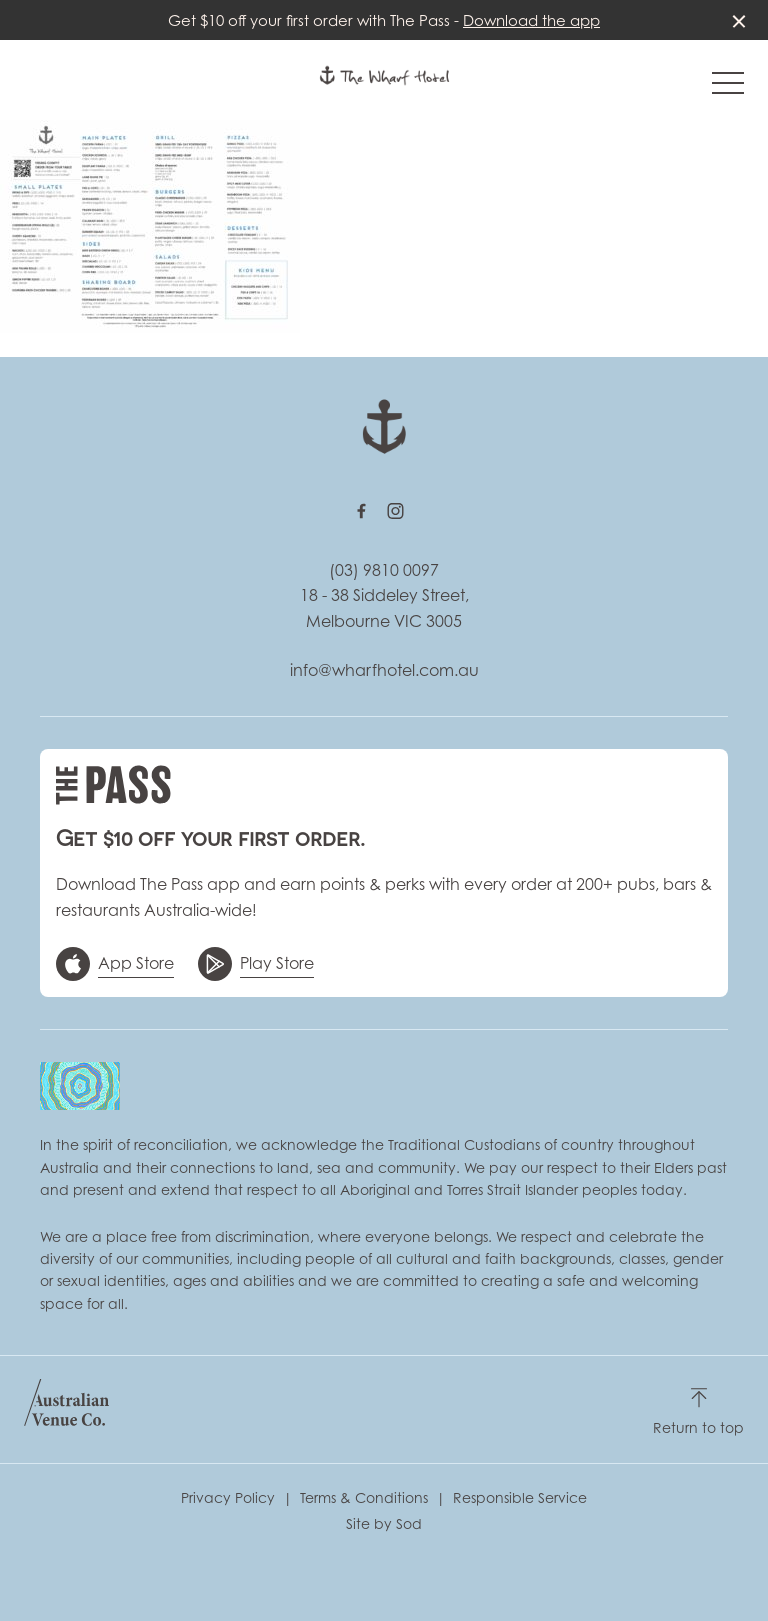 Image resolution: width=768 pixels, height=1621 pixels. I want to click on 18 - 38 Siddeley Street, Melbourne VIC 3005, so click(384, 608).